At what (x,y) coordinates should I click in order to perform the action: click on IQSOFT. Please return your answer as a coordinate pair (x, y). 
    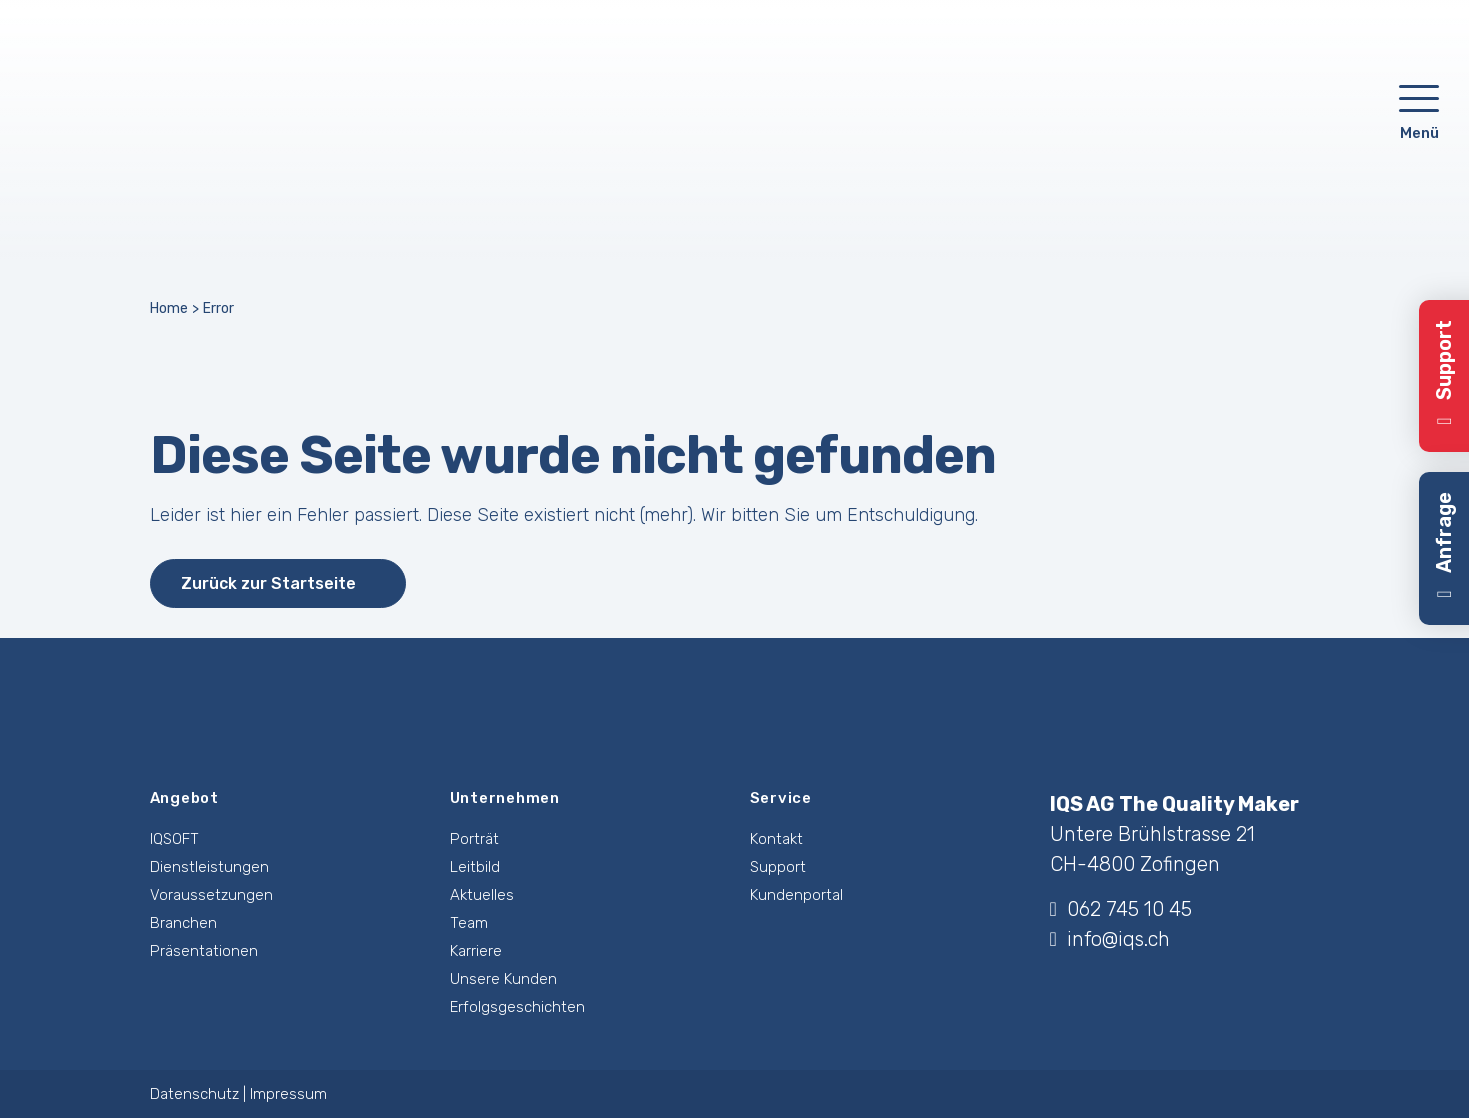
    Looking at the image, I should click on (174, 839).